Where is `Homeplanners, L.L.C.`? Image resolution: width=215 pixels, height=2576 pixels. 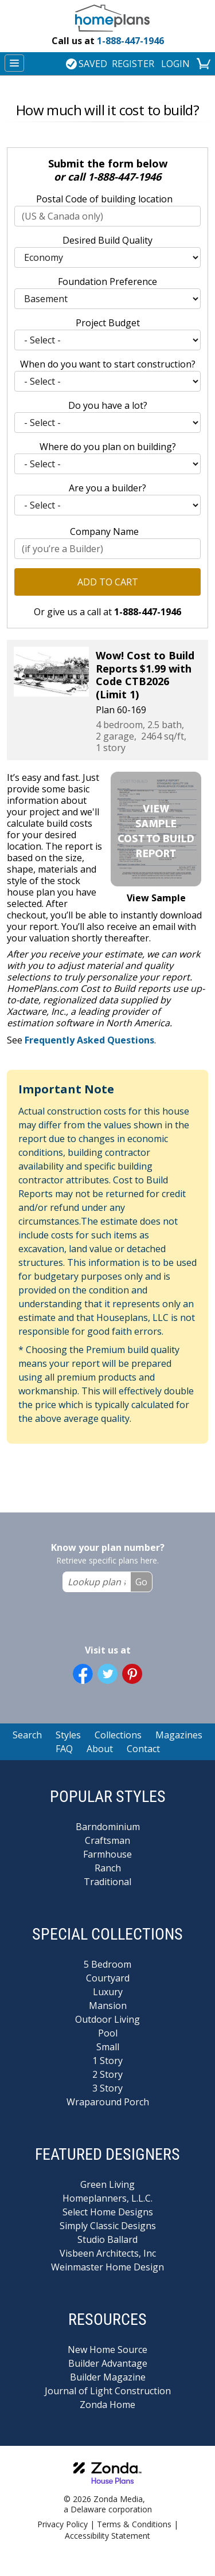
Homeplanners, L.L.C. is located at coordinates (107, 2198).